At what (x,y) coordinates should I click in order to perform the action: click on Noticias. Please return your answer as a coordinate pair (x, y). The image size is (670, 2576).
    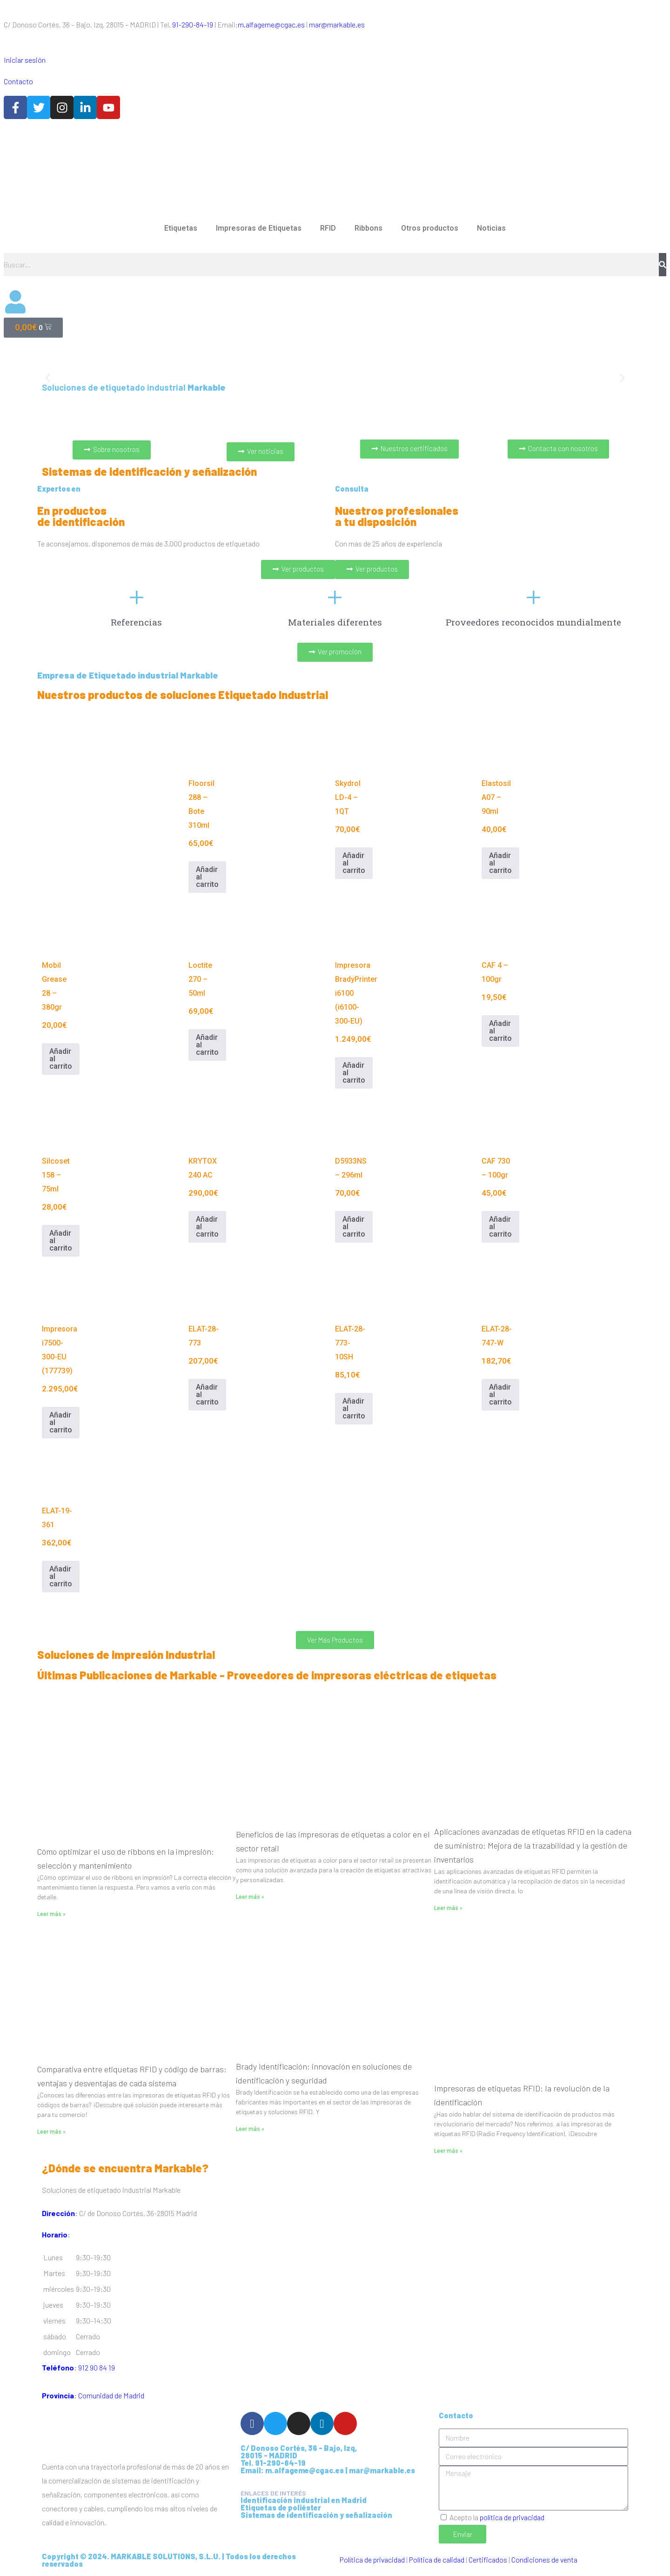
    Looking at the image, I should click on (491, 228).